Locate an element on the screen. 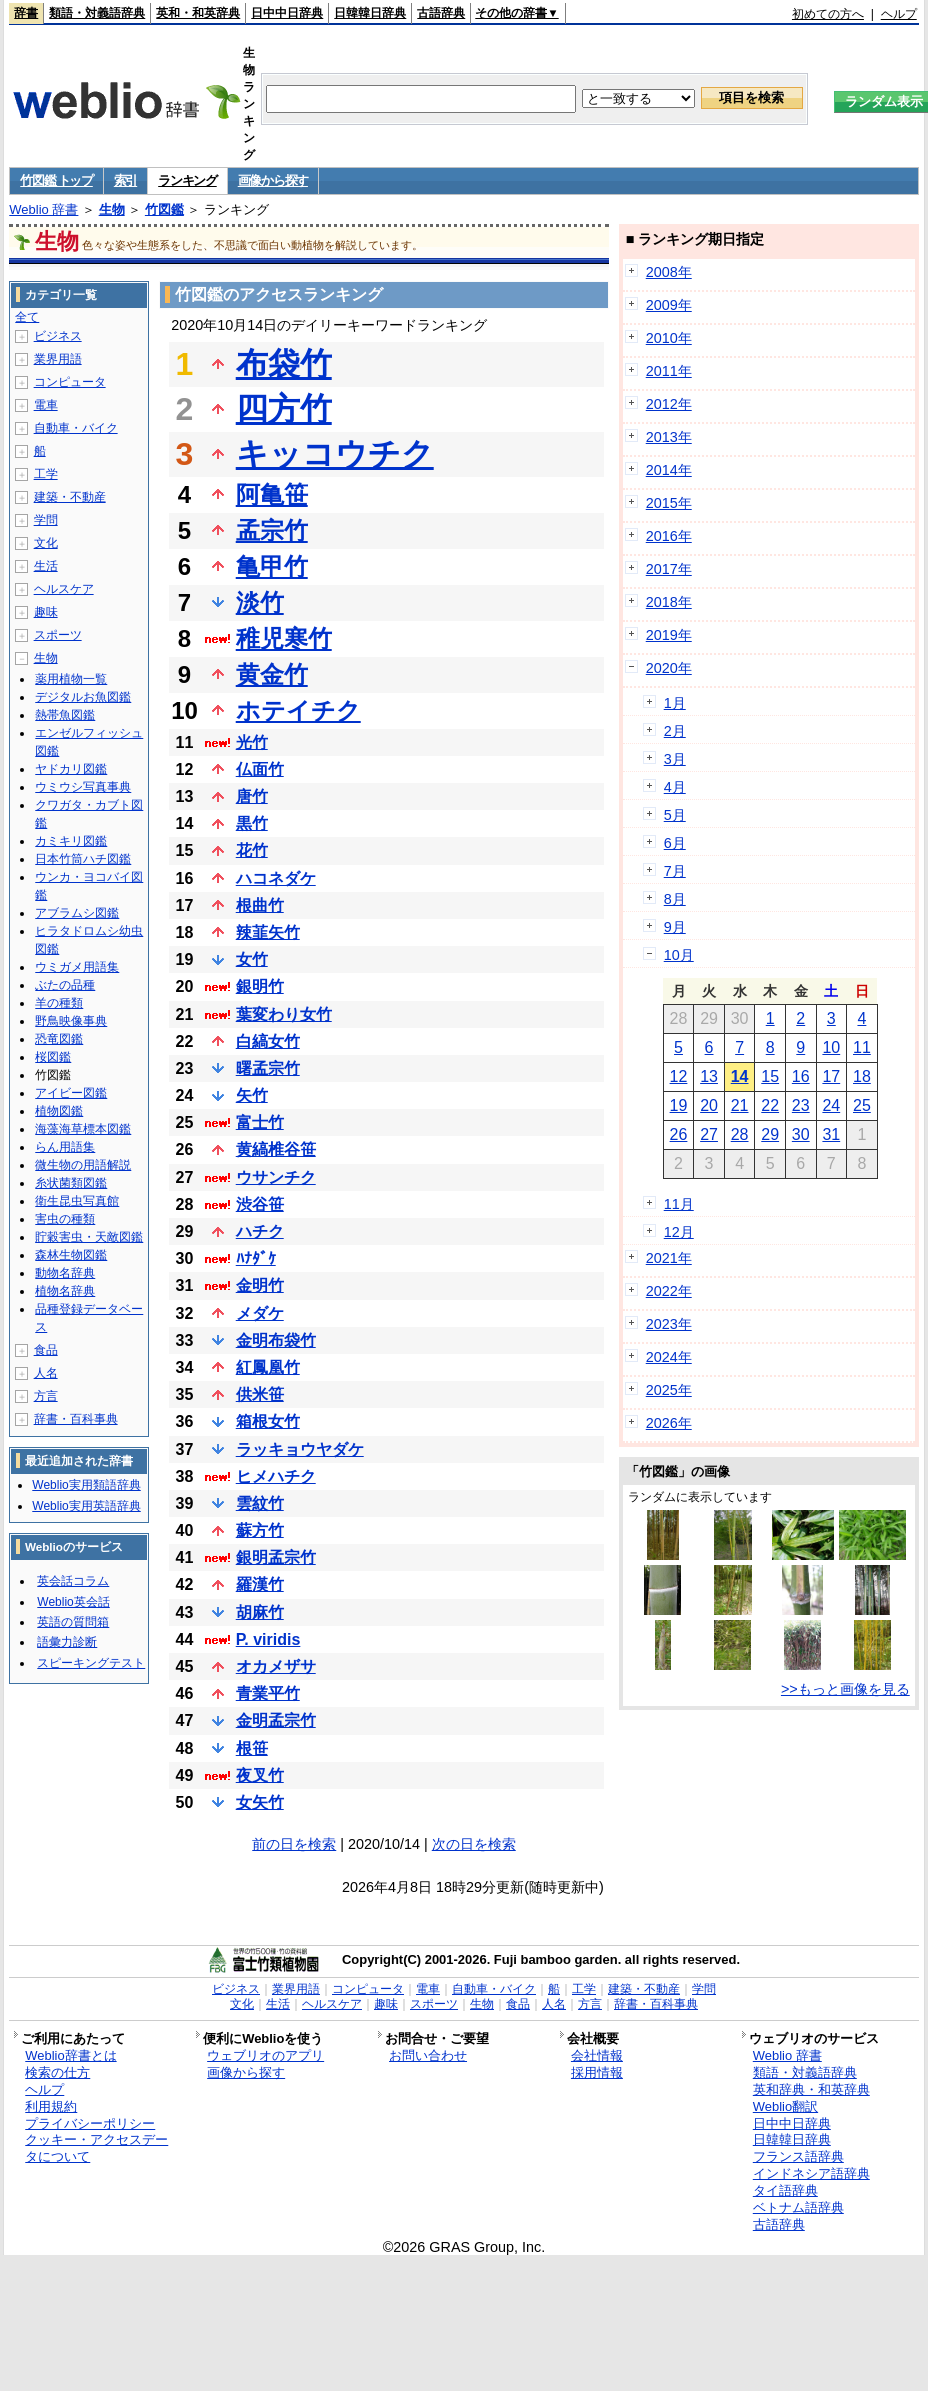 The image size is (928, 2391). 2013年 is located at coordinates (669, 437).